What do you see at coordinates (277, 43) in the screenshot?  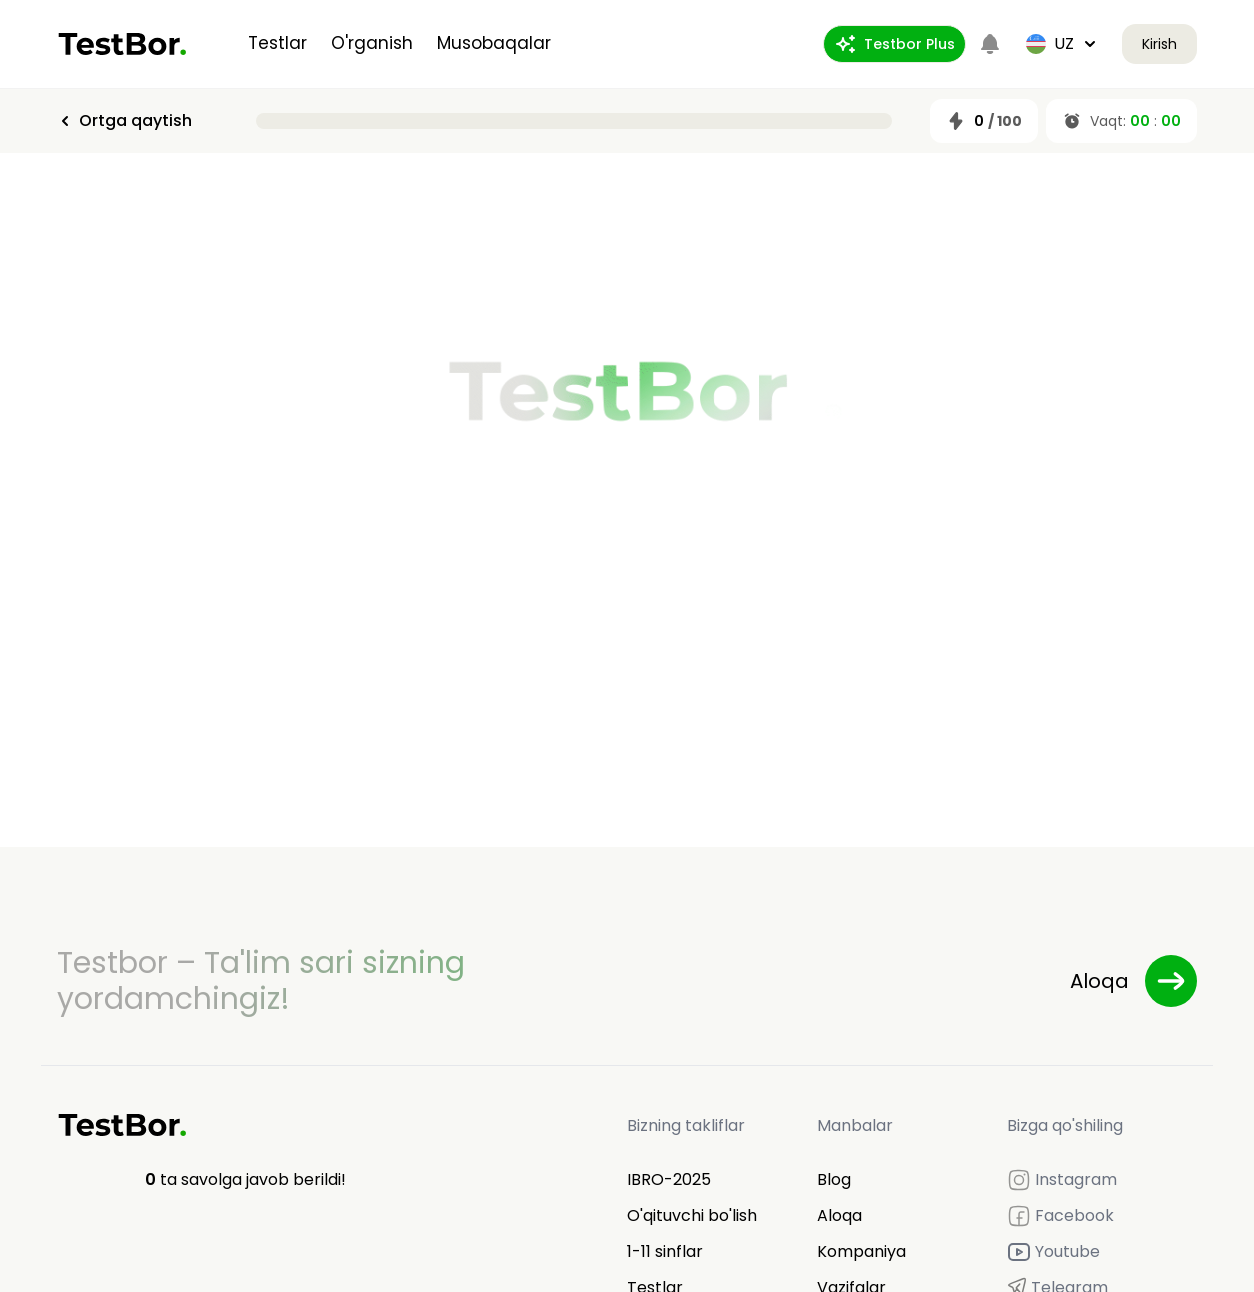 I see `Testlar` at bounding box center [277, 43].